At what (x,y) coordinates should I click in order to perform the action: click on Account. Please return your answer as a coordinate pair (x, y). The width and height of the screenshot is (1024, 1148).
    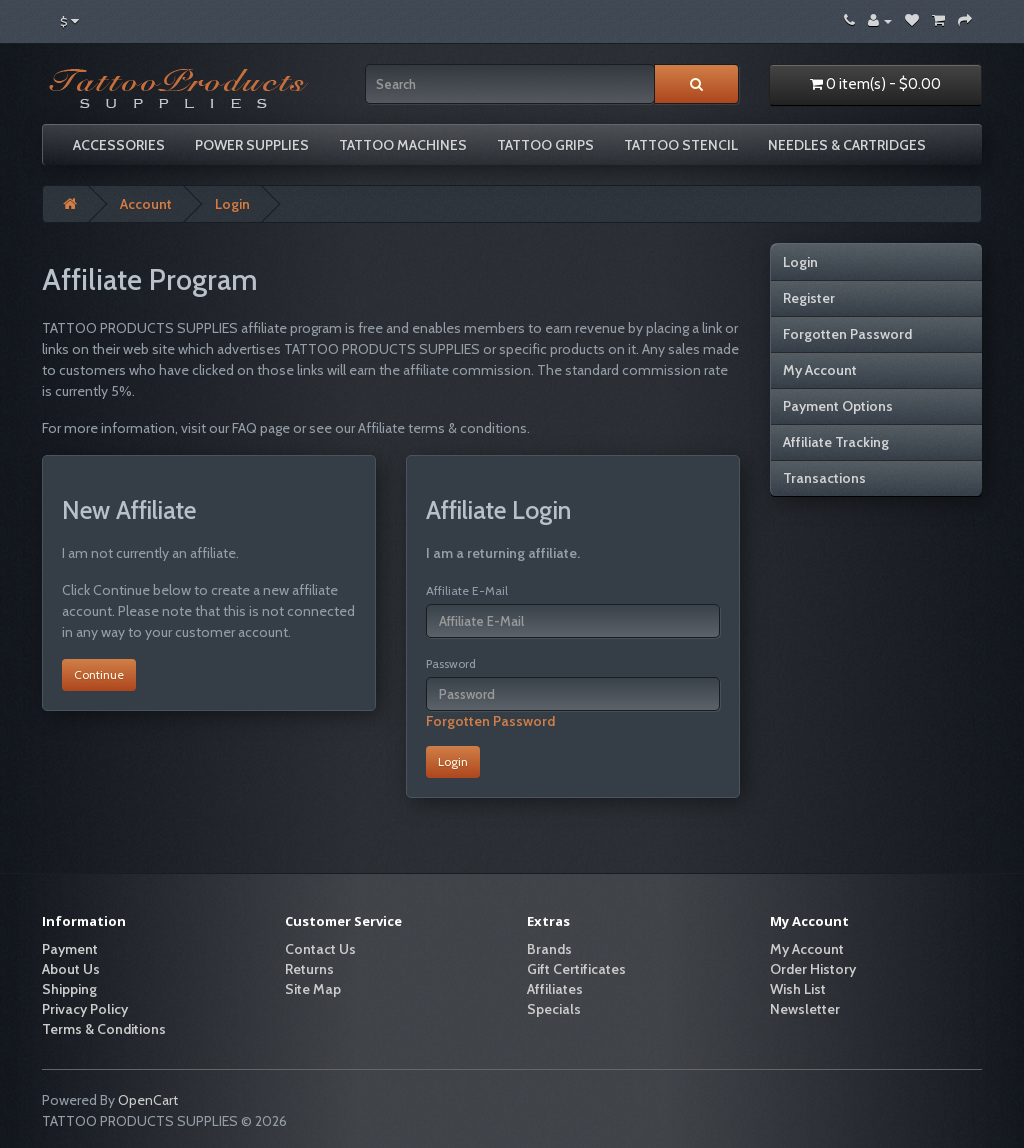
    Looking at the image, I should click on (146, 204).